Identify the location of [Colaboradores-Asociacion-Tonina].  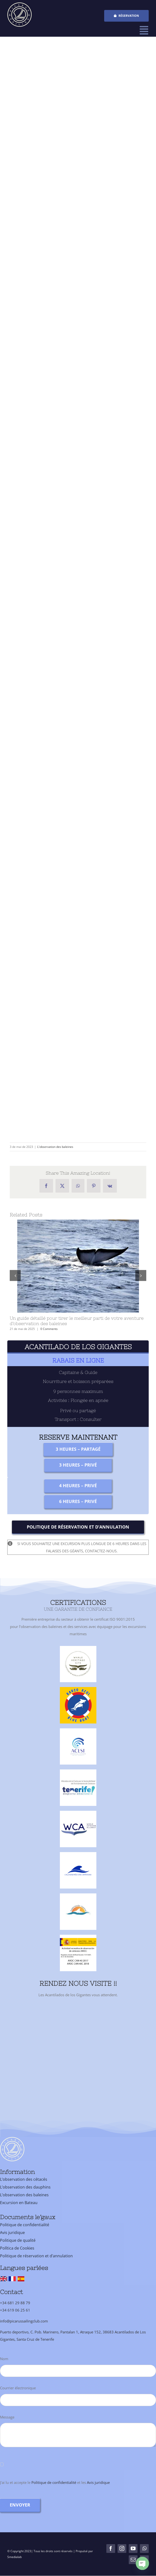
(78, 1895).